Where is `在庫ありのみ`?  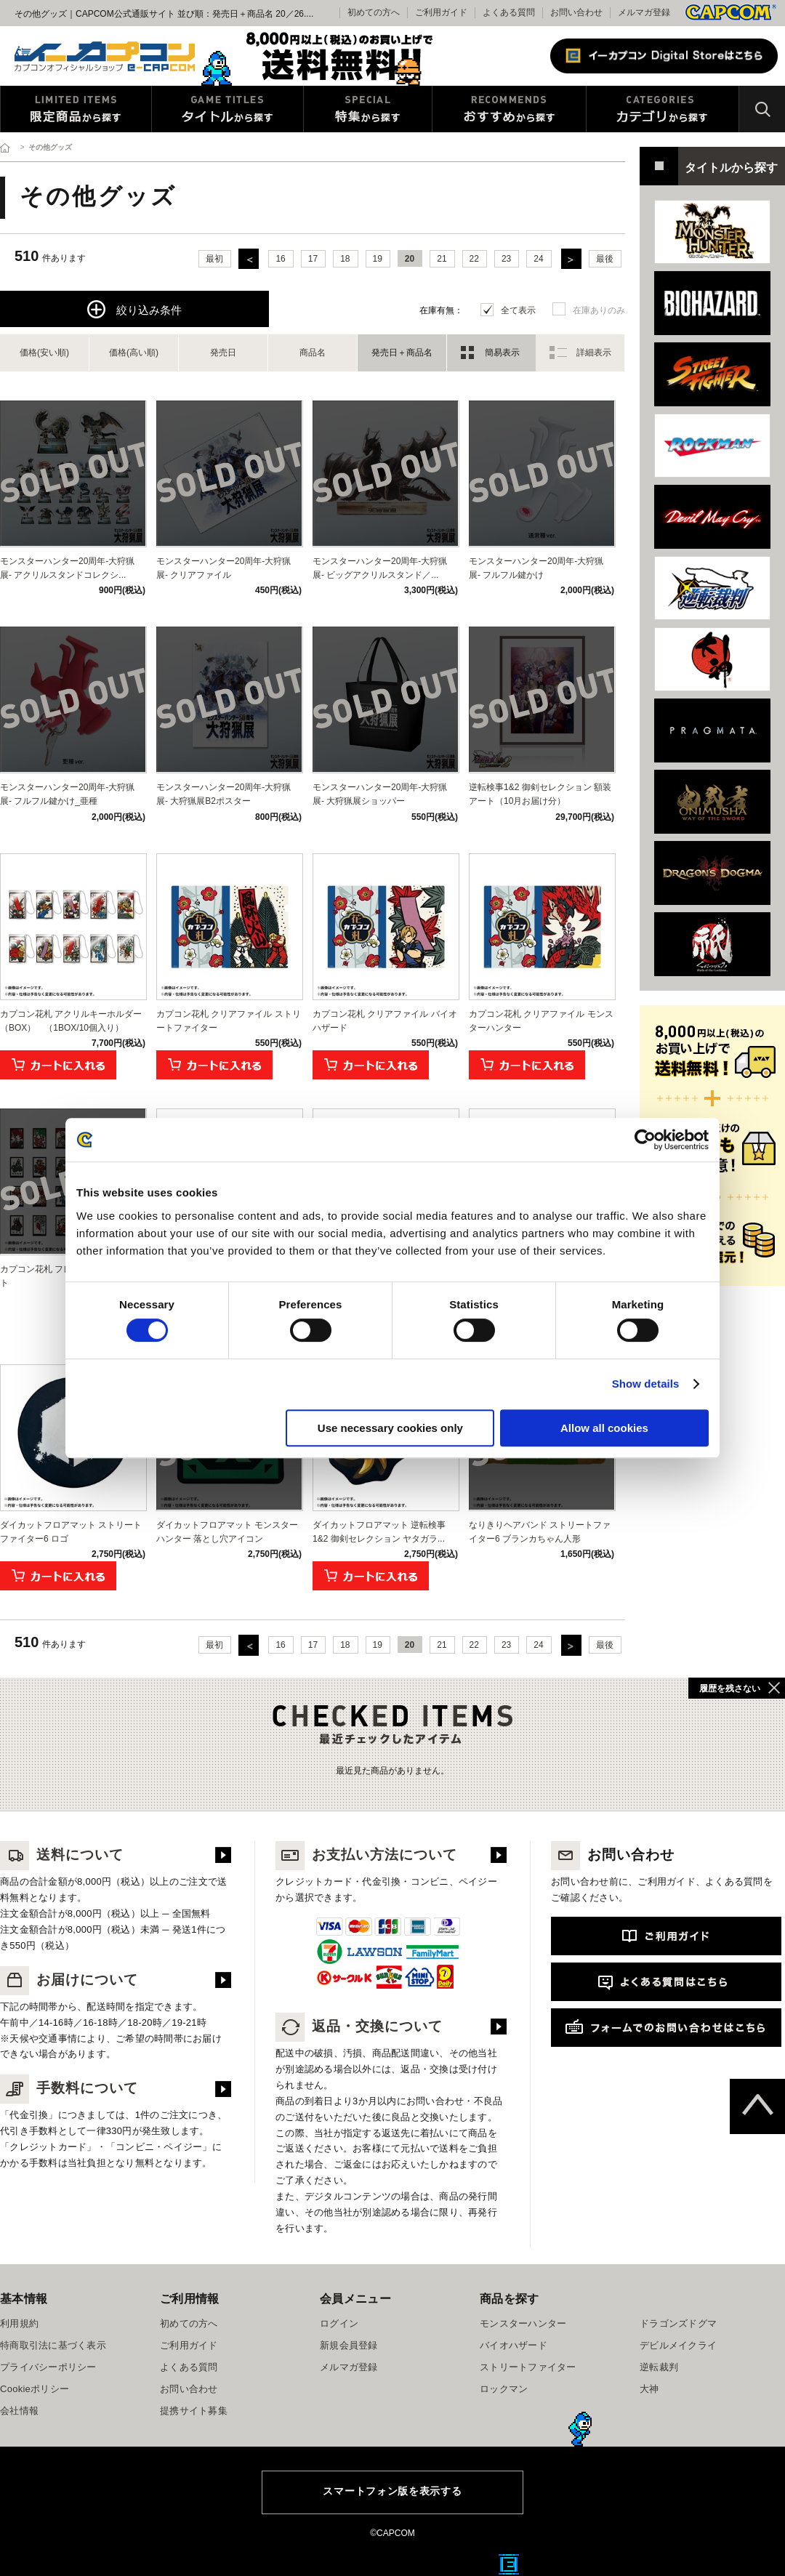 在庫ありのみ is located at coordinates (599, 310).